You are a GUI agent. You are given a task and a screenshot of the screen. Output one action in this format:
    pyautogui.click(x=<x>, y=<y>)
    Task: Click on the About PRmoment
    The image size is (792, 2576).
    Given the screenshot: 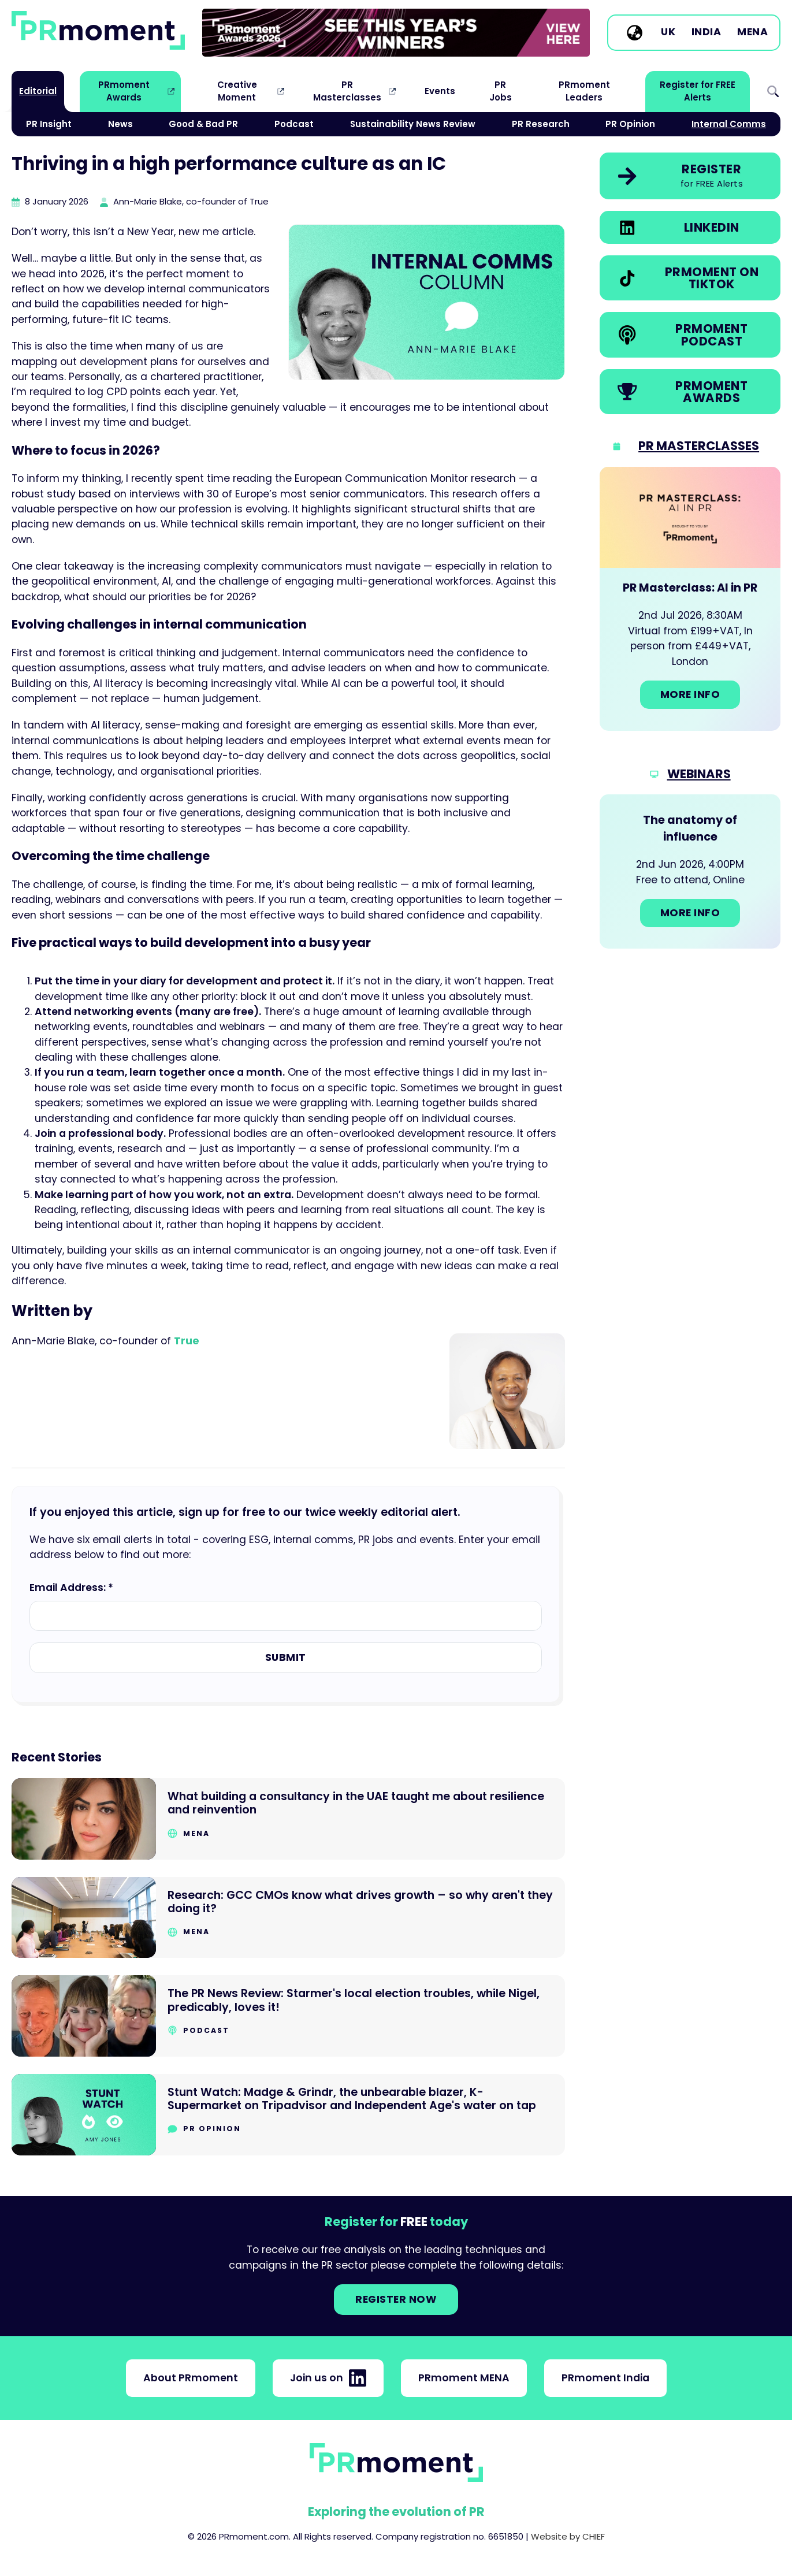 What is the action you would take?
    pyautogui.click(x=190, y=2378)
    